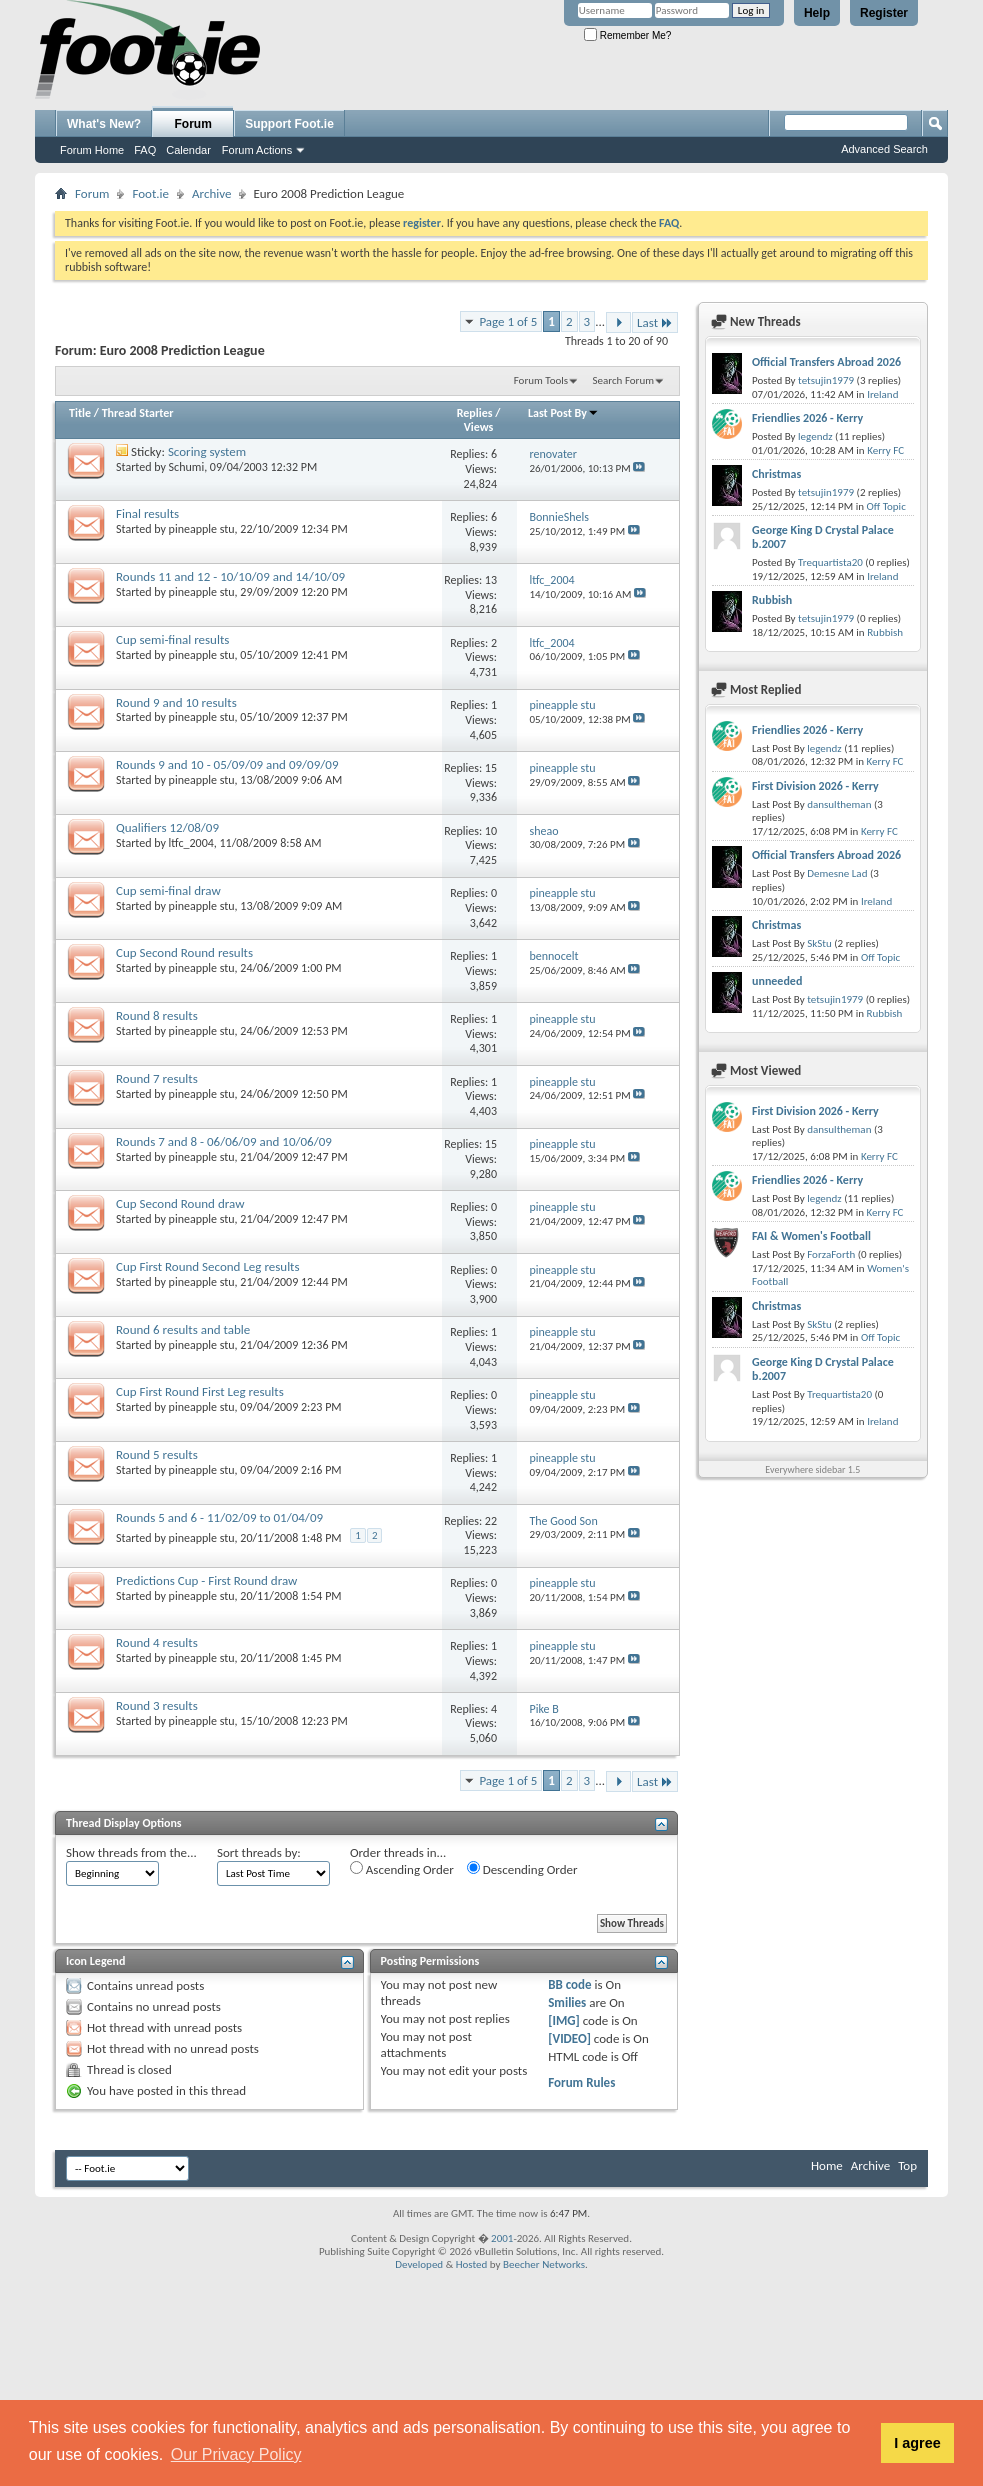 The height and width of the screenshot is (2486, 983). What do you see at coordinates (157, 1454) in the screenshot?
I see `Round 5 results` at bounding box center [157, 1454].